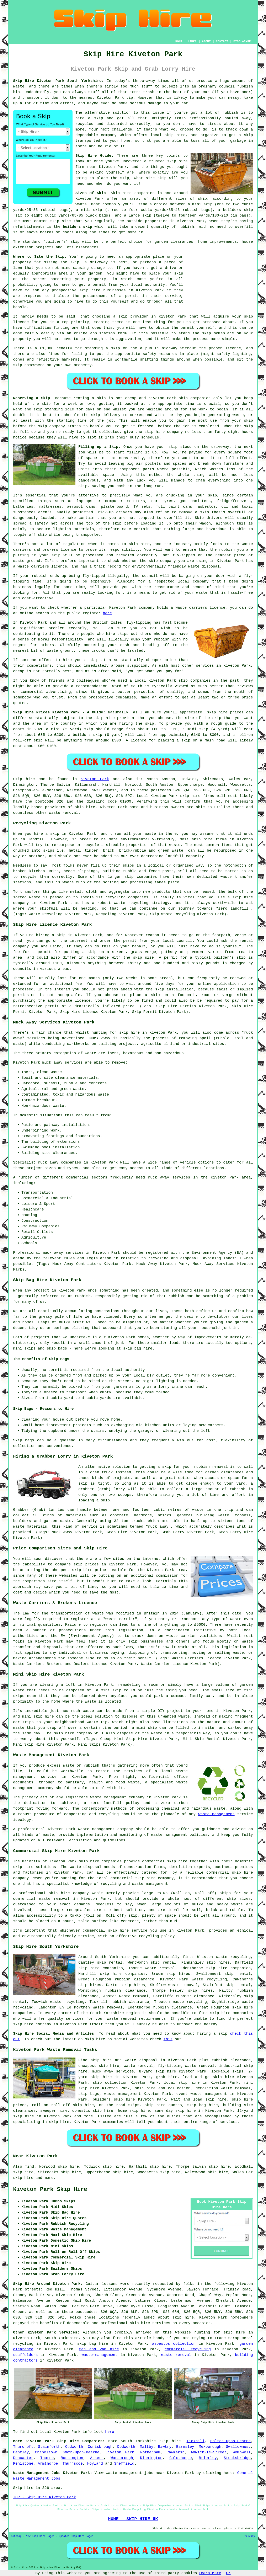 This screenshot has width=266, height=2576. Describe the element at coordinates (216, 1814) in the screenshot. I see `waste management` at that location.